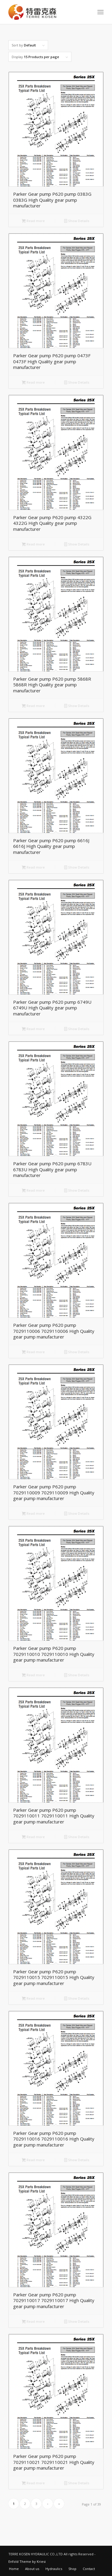 This screenshot has height=2576, width=112. Describe the element at coordinates (33, 1998) in the screenshot. I see `Read more [Read more about “Parker Gear pump P620 pump 7029110015 7029110015 High Quality gear pump manufacturer”]` at that location.